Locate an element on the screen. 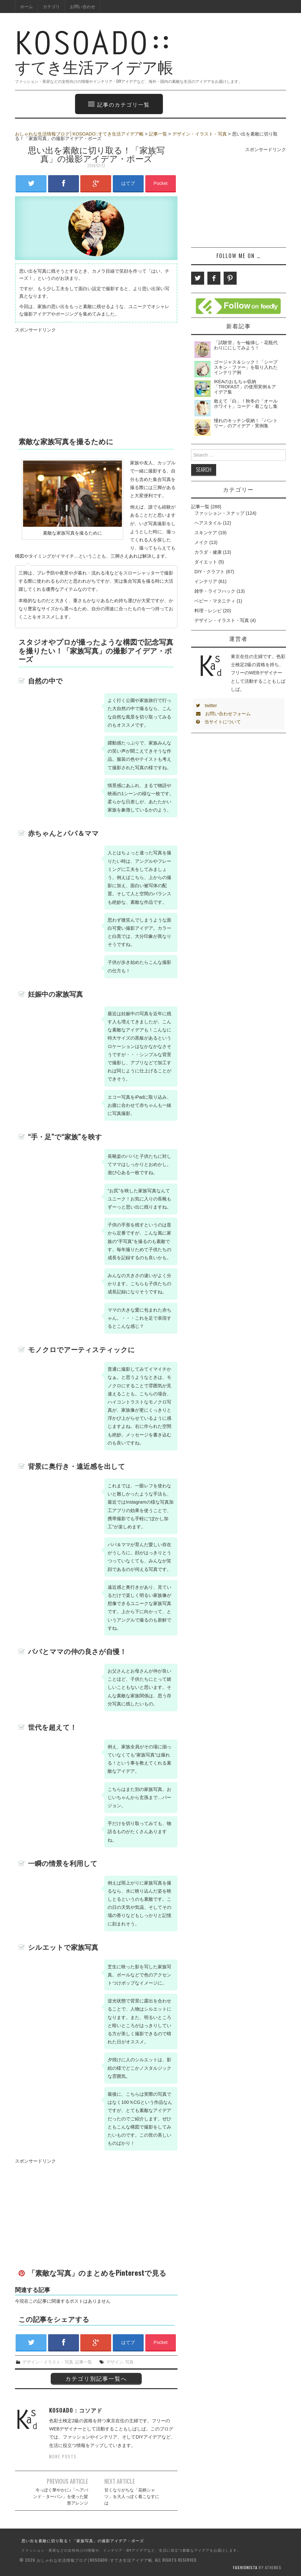 The width and height of the screenshot is (301, 2576). メイク is located at coordinates (201, 542).